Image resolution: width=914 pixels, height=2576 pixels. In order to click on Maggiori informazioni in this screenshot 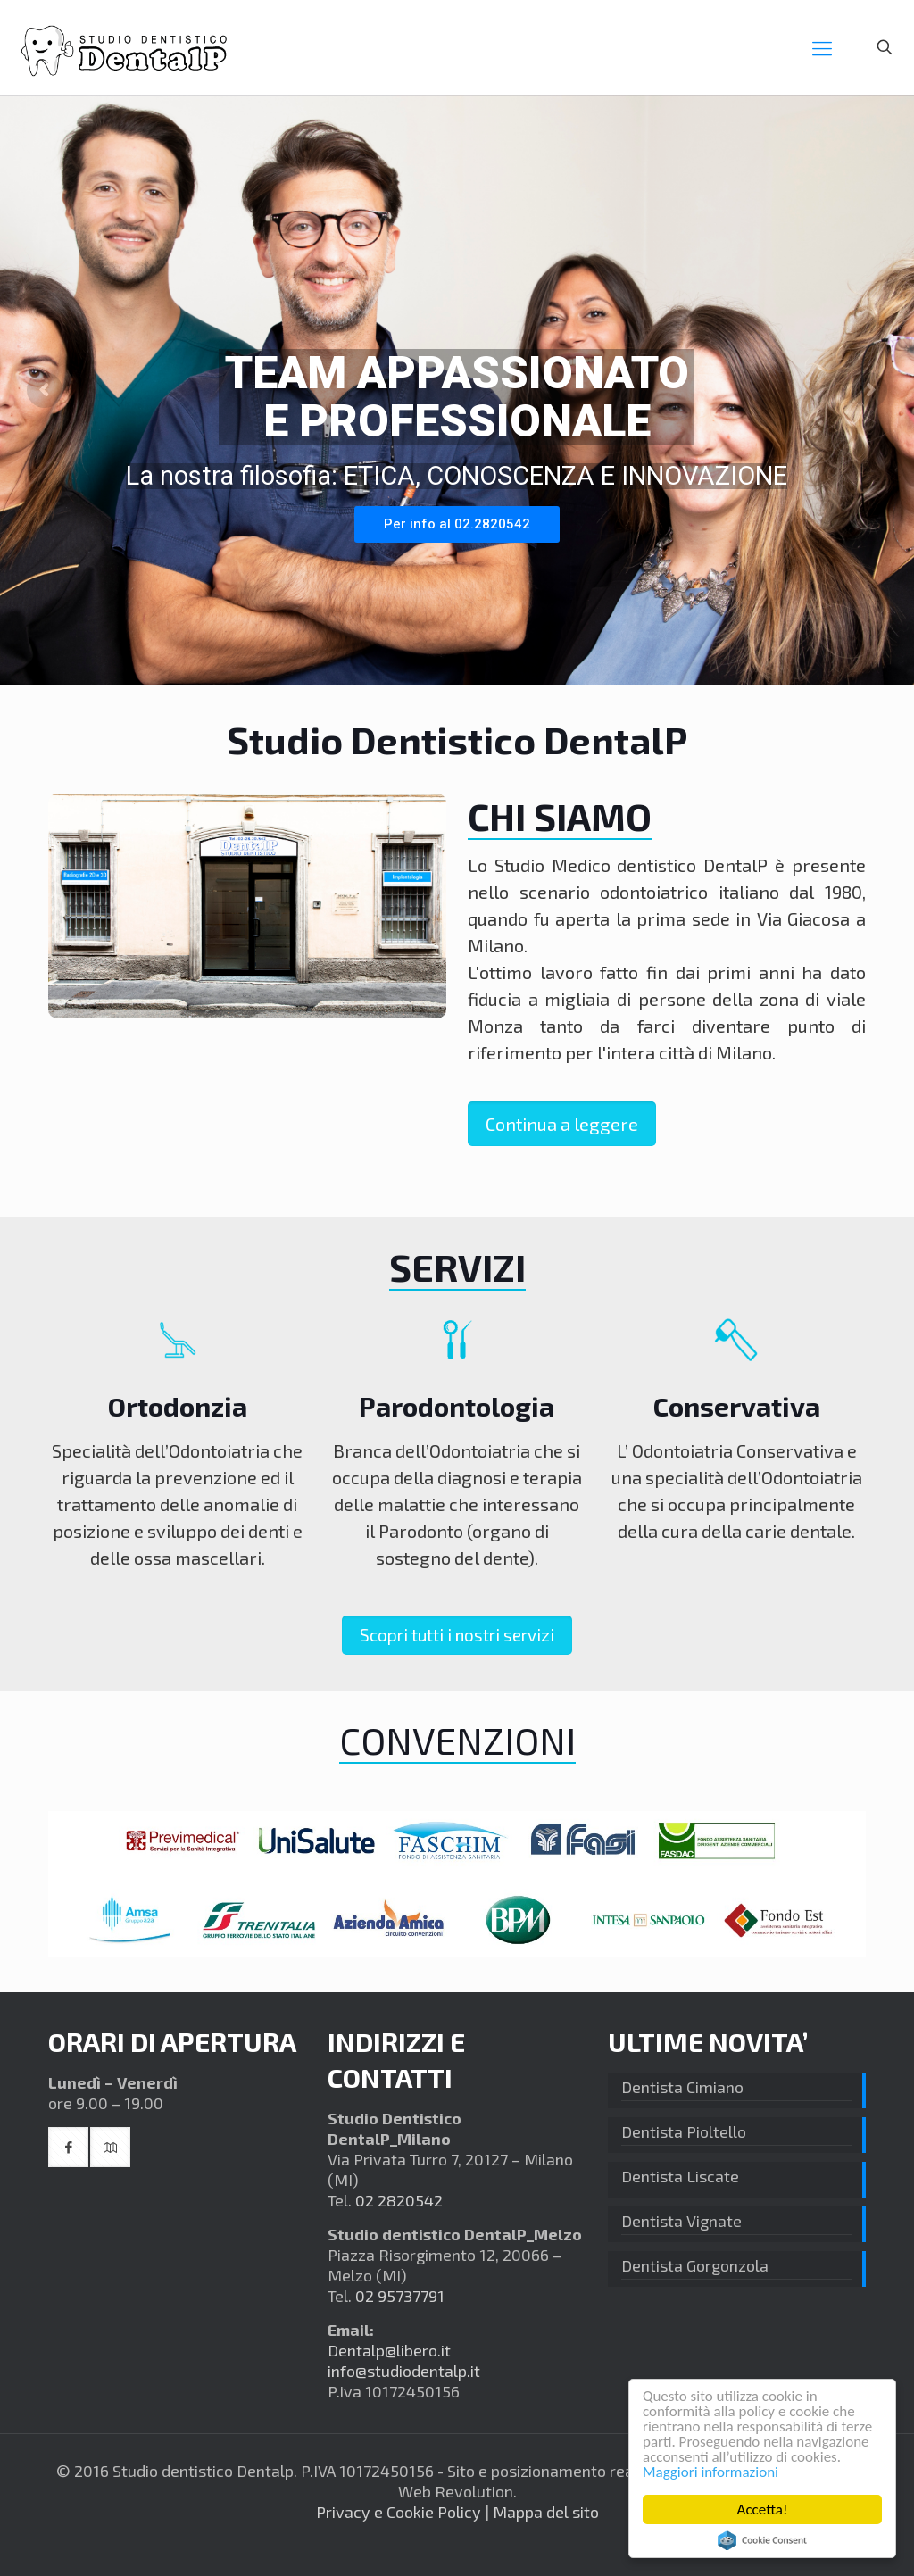, I will do `click(710, 2472)`.